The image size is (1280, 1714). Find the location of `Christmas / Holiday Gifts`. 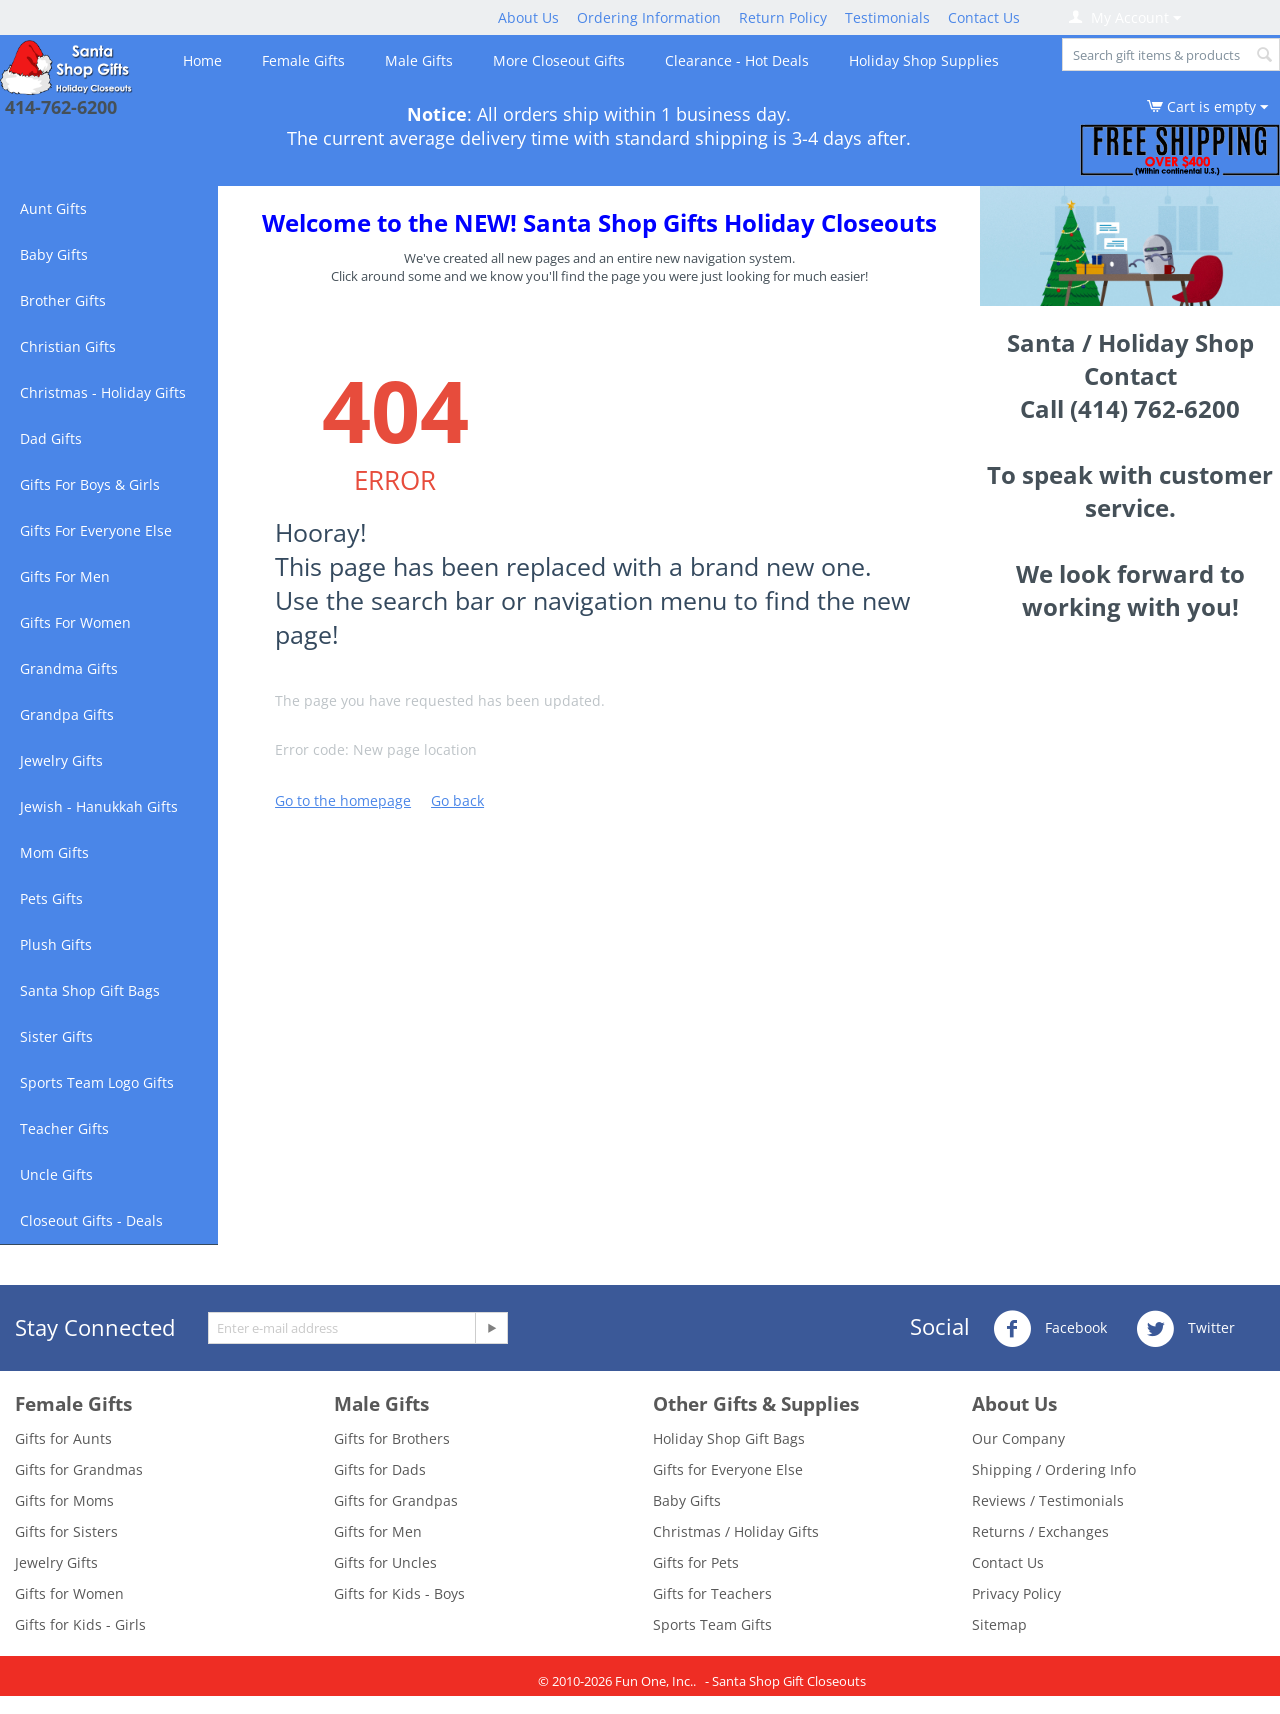

Christmas / Holiday Gifts is located at coordinates (736, 1531).